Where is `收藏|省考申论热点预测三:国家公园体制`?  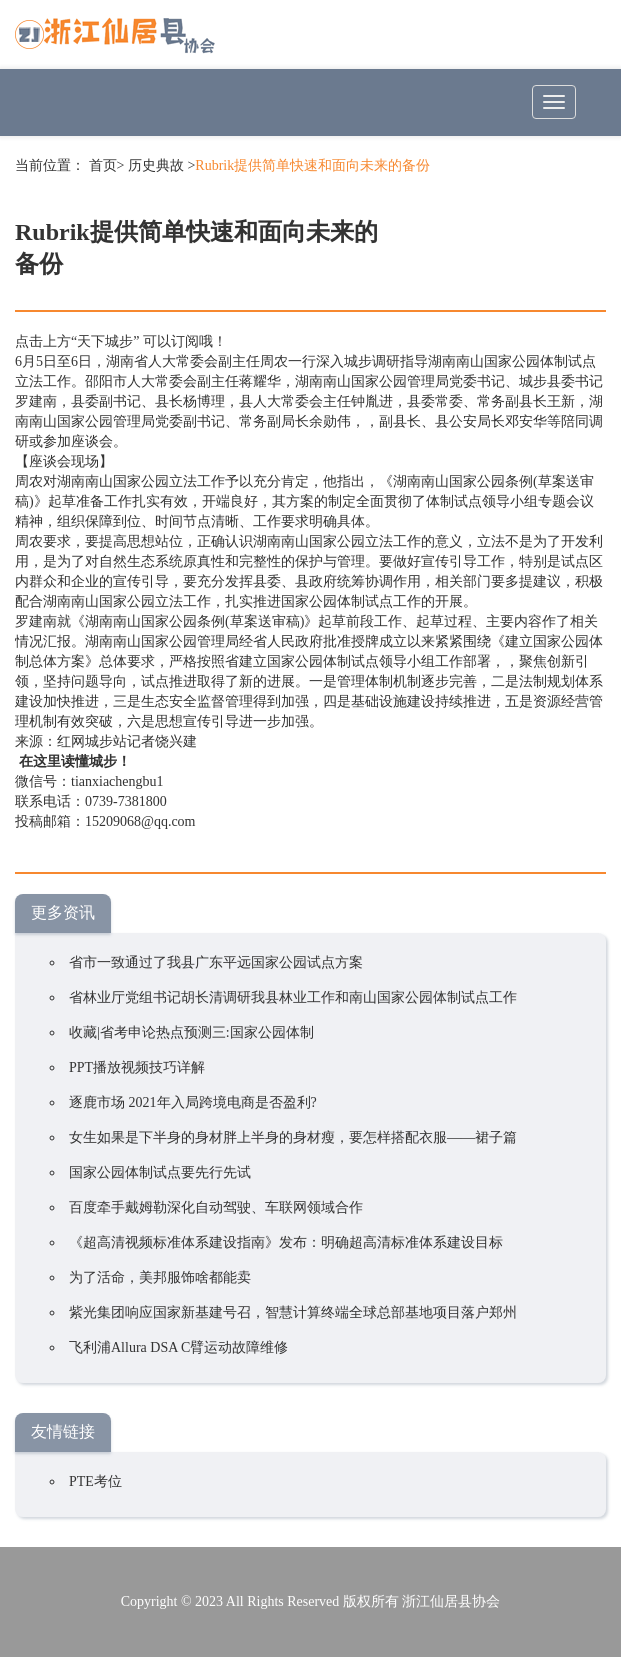
收藏|省考申论热点预测三:国家公园体制 is located at coordinates (191, 1032).